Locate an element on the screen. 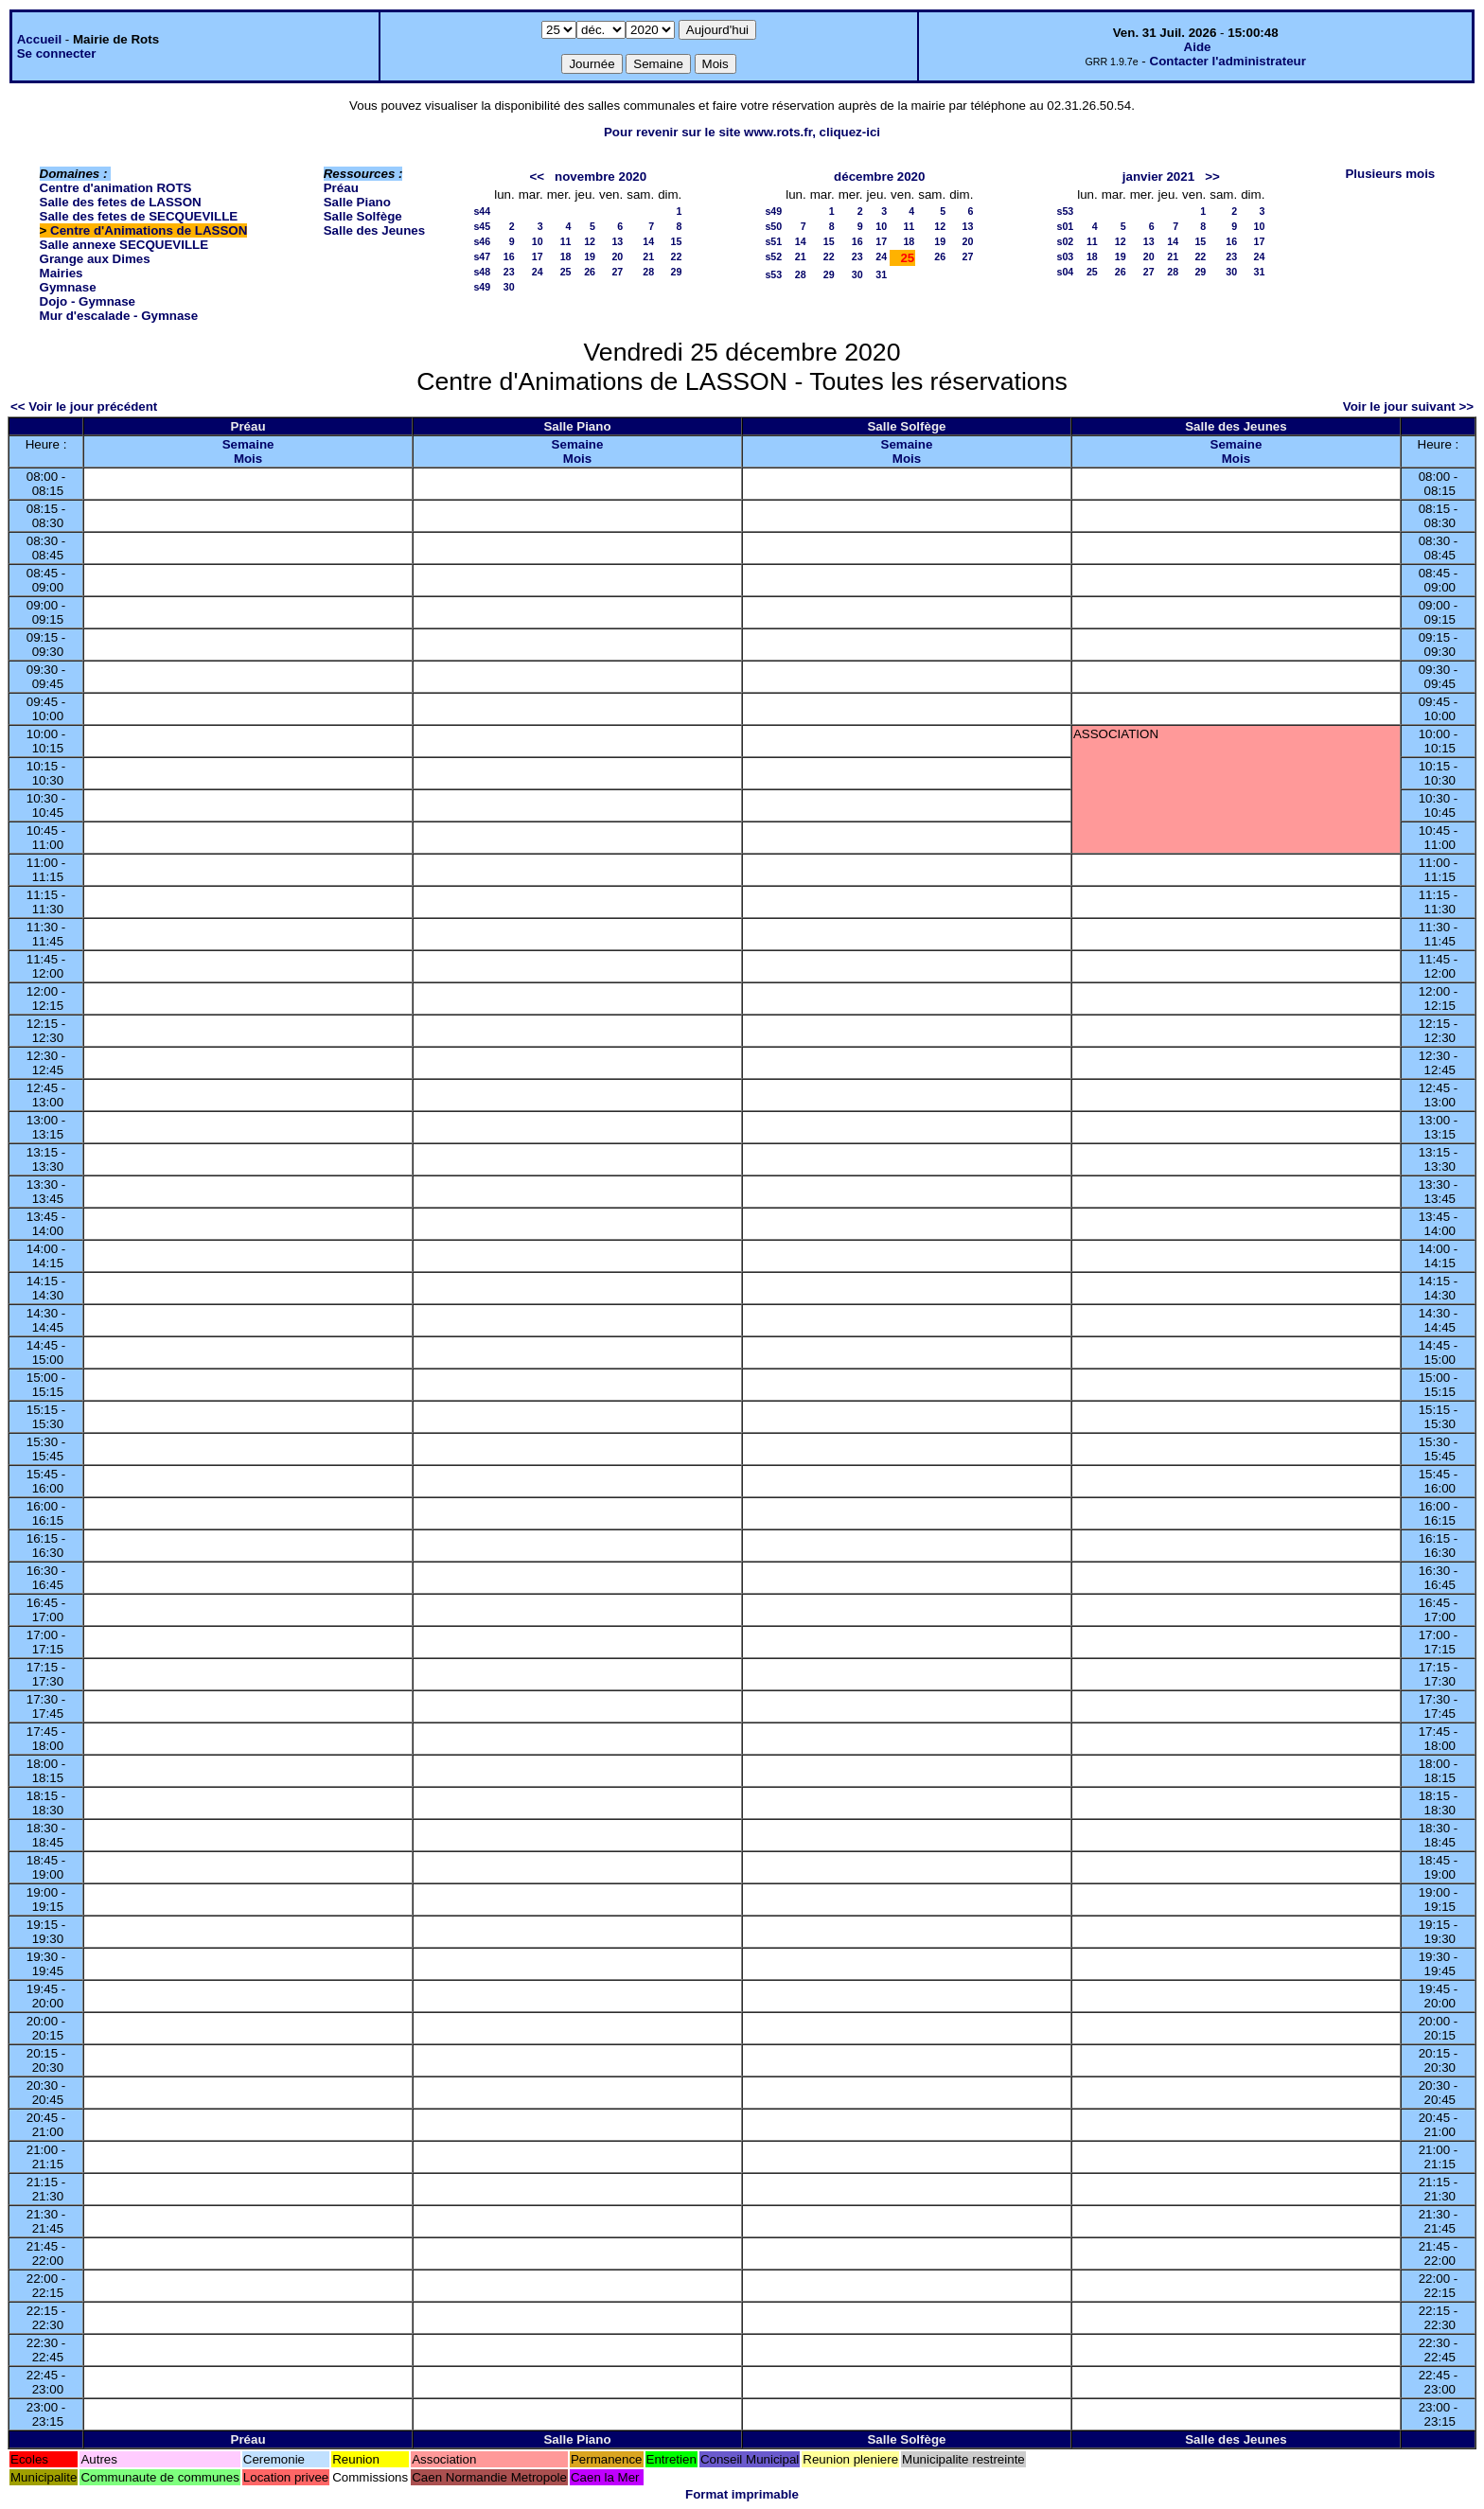 The width and height of the screenshot is (1484, 2509). Salle des Jeunes is located at coordinates (374, 230).